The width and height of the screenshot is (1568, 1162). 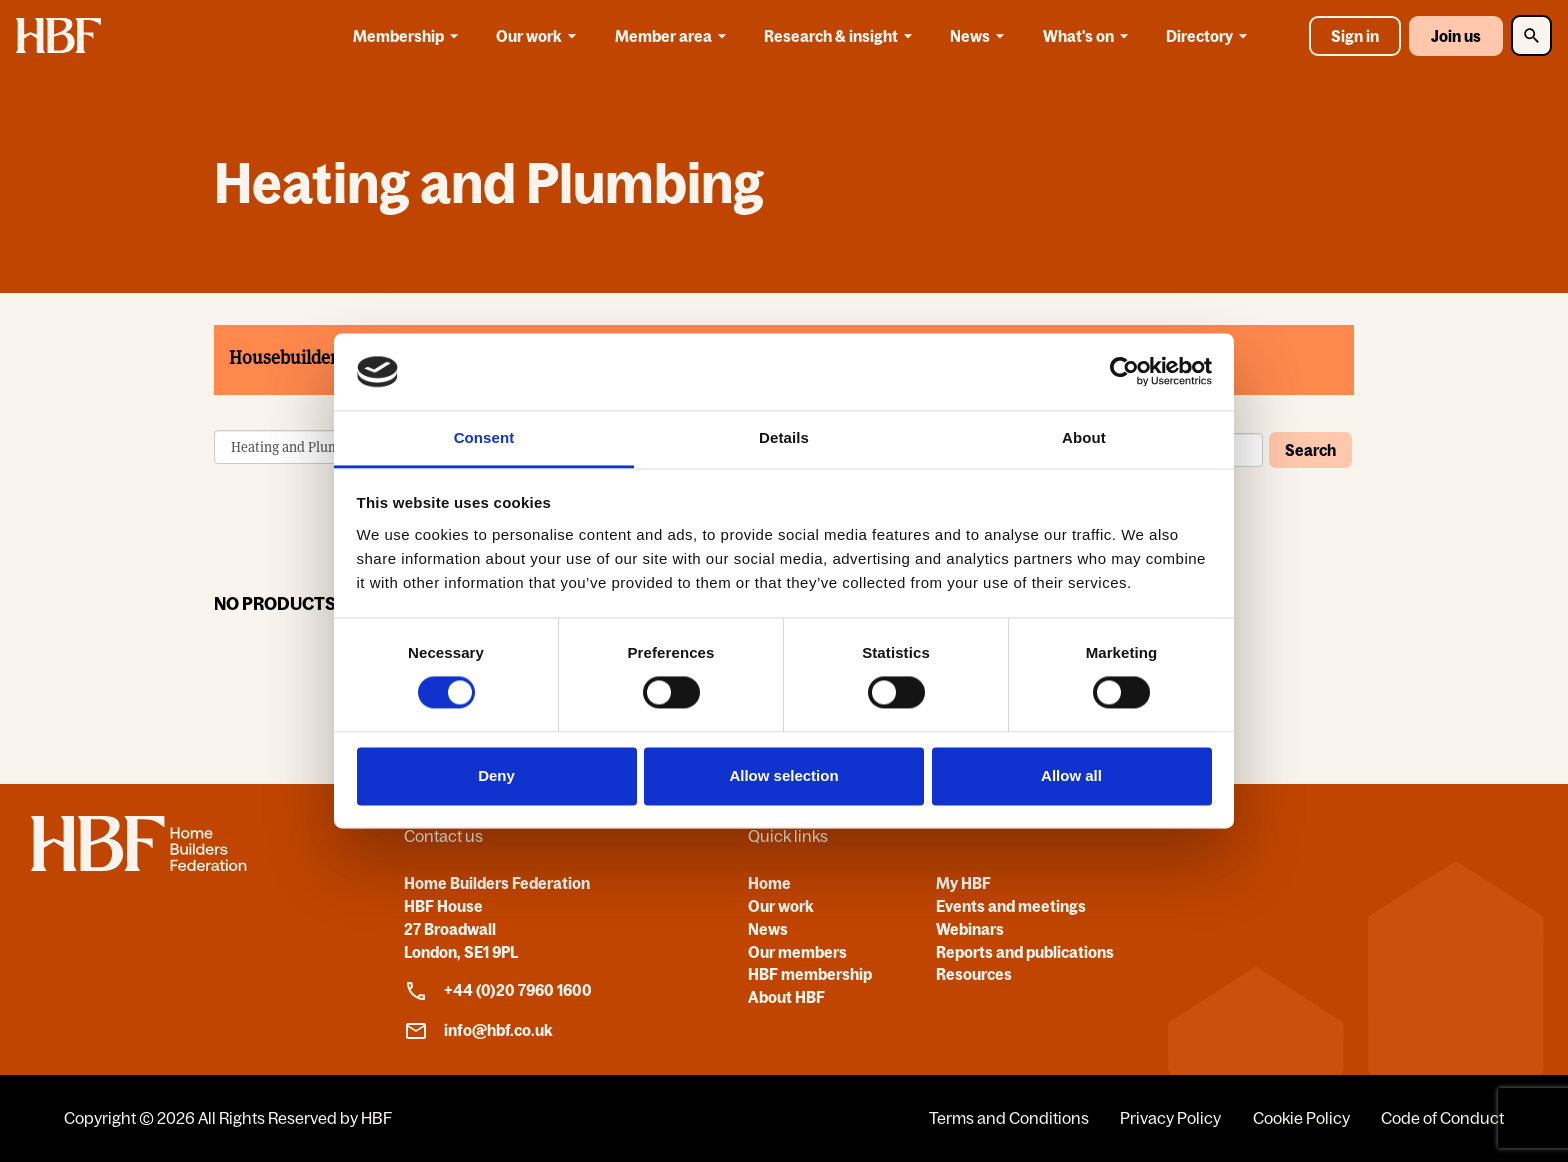 I want to click on info@hbf.co.uk, so click(x=478, y=1031).